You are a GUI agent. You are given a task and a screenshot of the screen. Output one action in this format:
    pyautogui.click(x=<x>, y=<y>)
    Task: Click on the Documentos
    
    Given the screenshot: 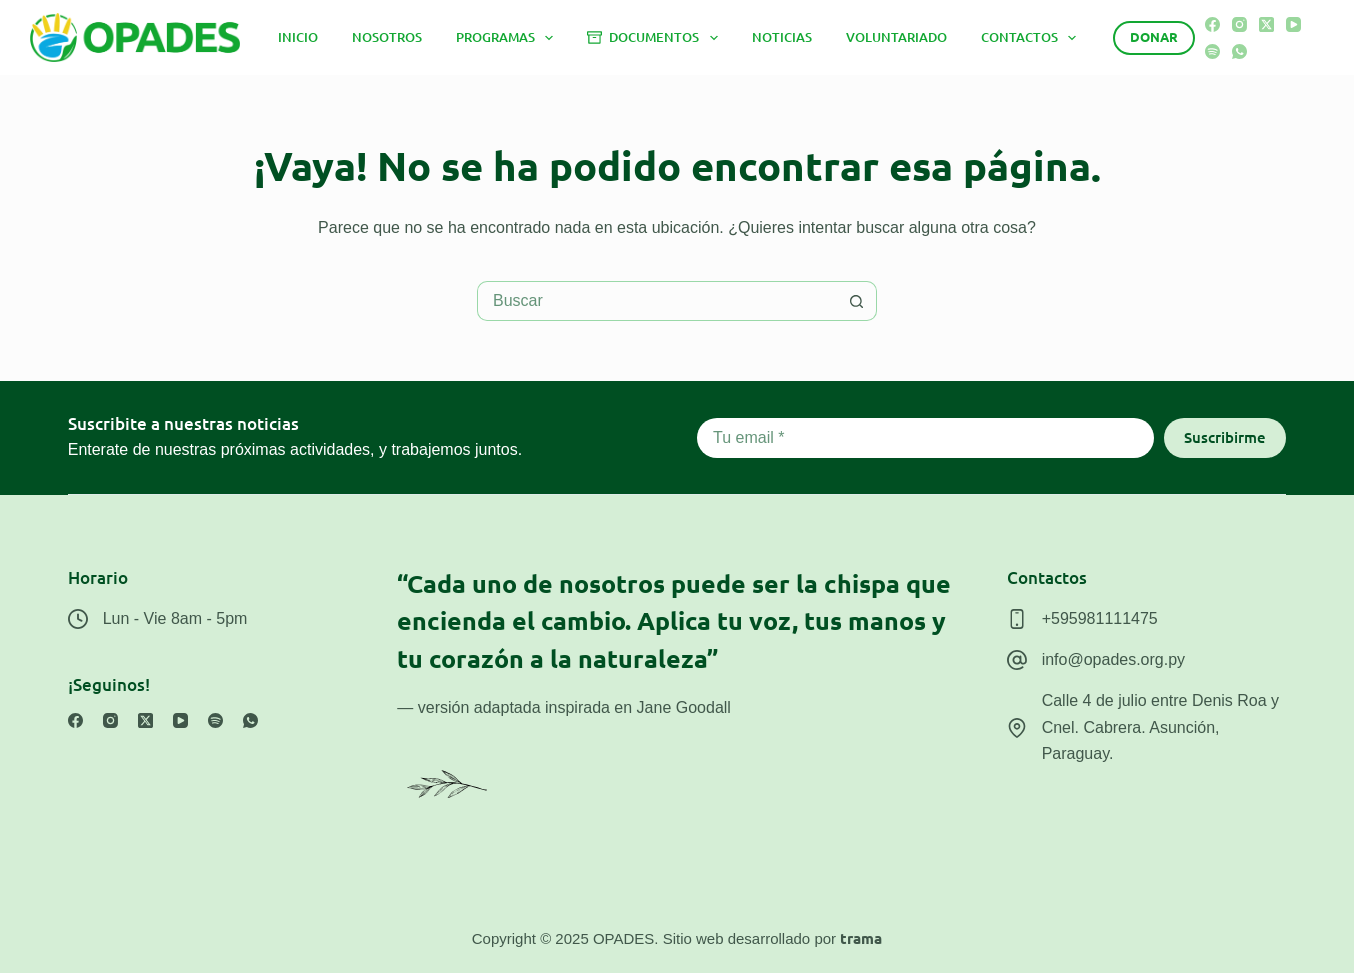 What is the action you would take?
    pyautogui.click(x=656, y=38)
    